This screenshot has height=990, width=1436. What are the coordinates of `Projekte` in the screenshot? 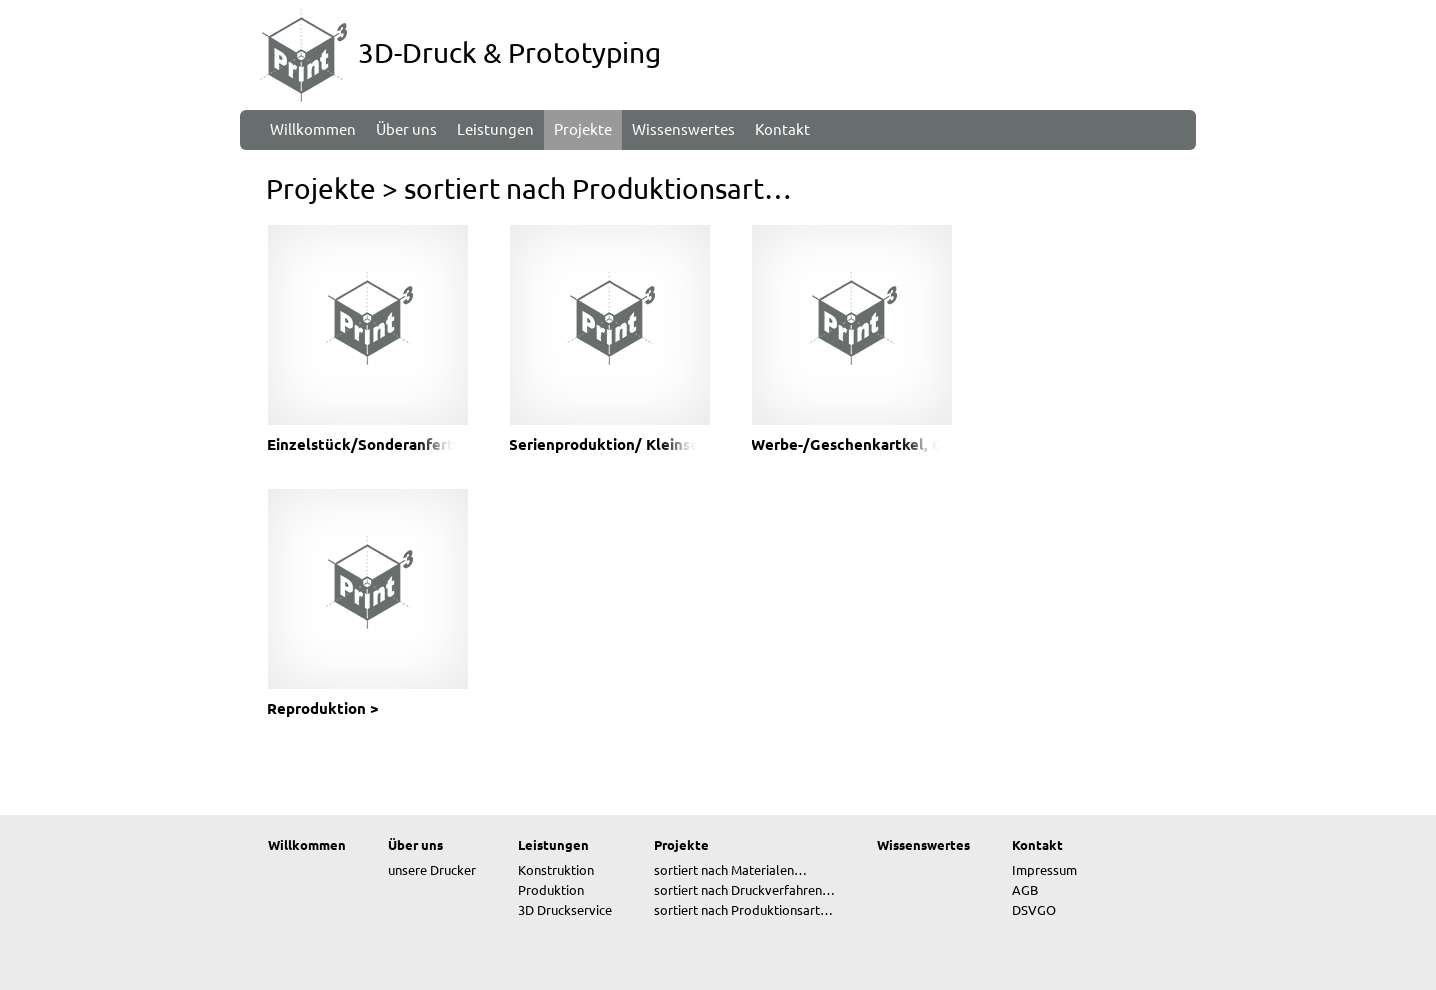 It's located at (321, 188).